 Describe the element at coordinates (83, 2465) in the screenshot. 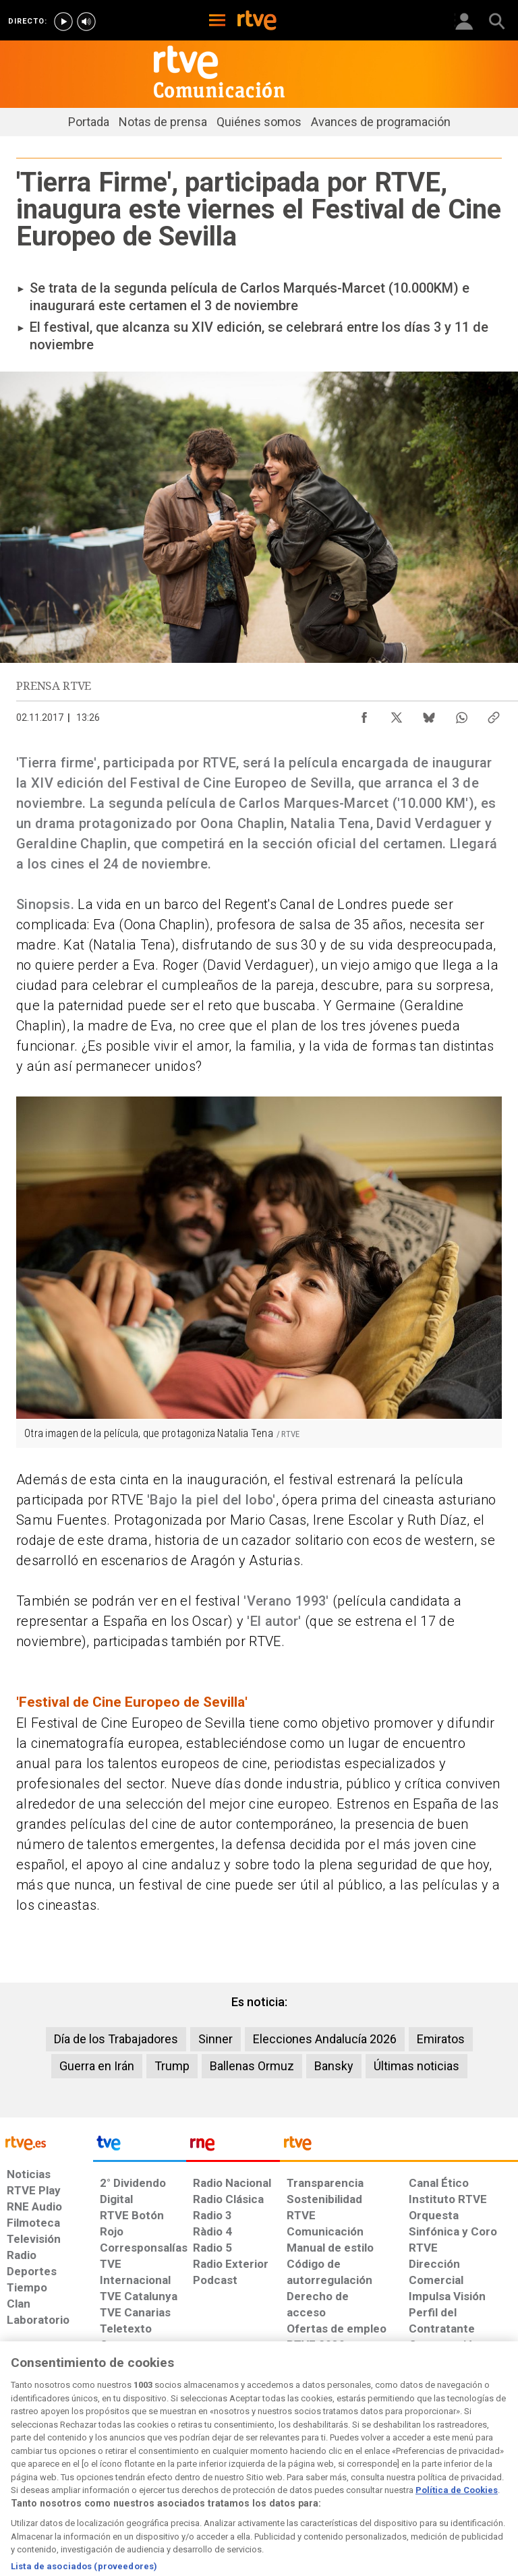

I see `[Política de RTVE sobre el tratamiento de datos personales]` at that location.